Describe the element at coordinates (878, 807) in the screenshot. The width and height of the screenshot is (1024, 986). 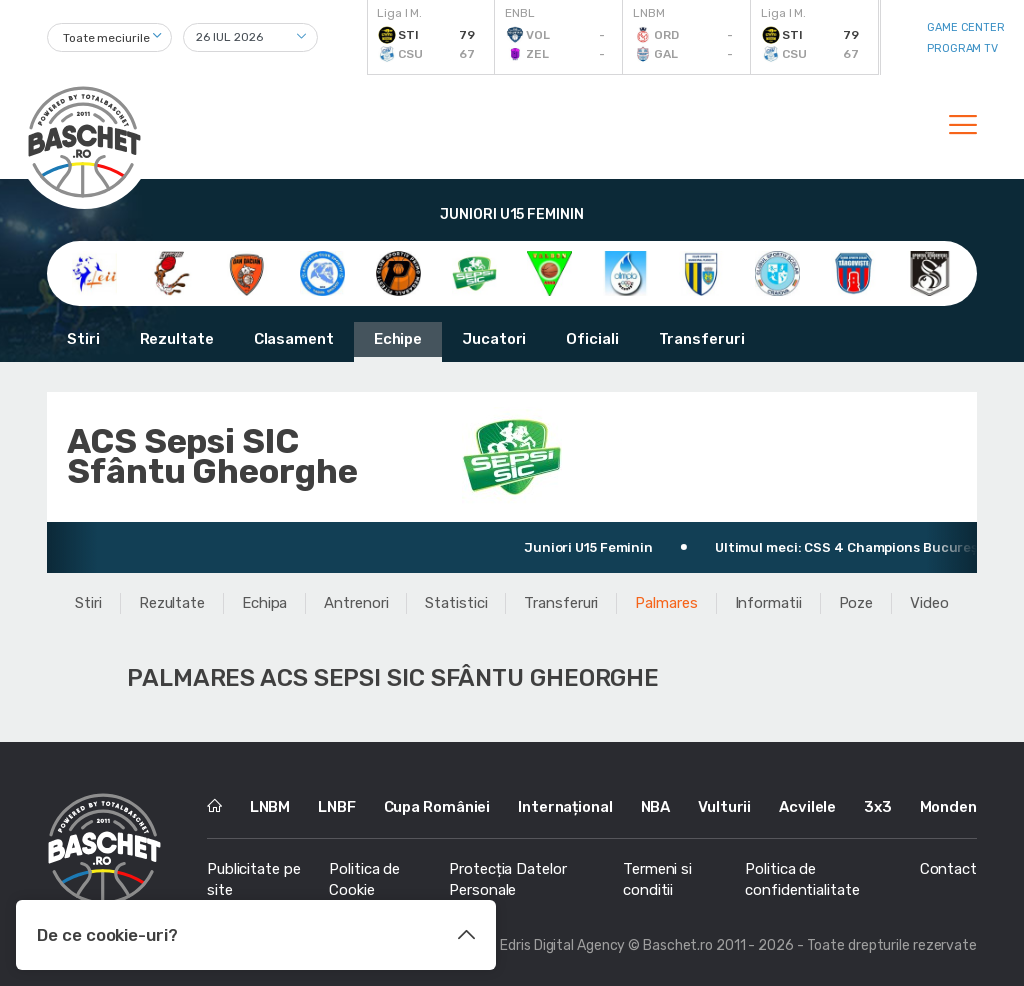
I see `3x3` at that location.